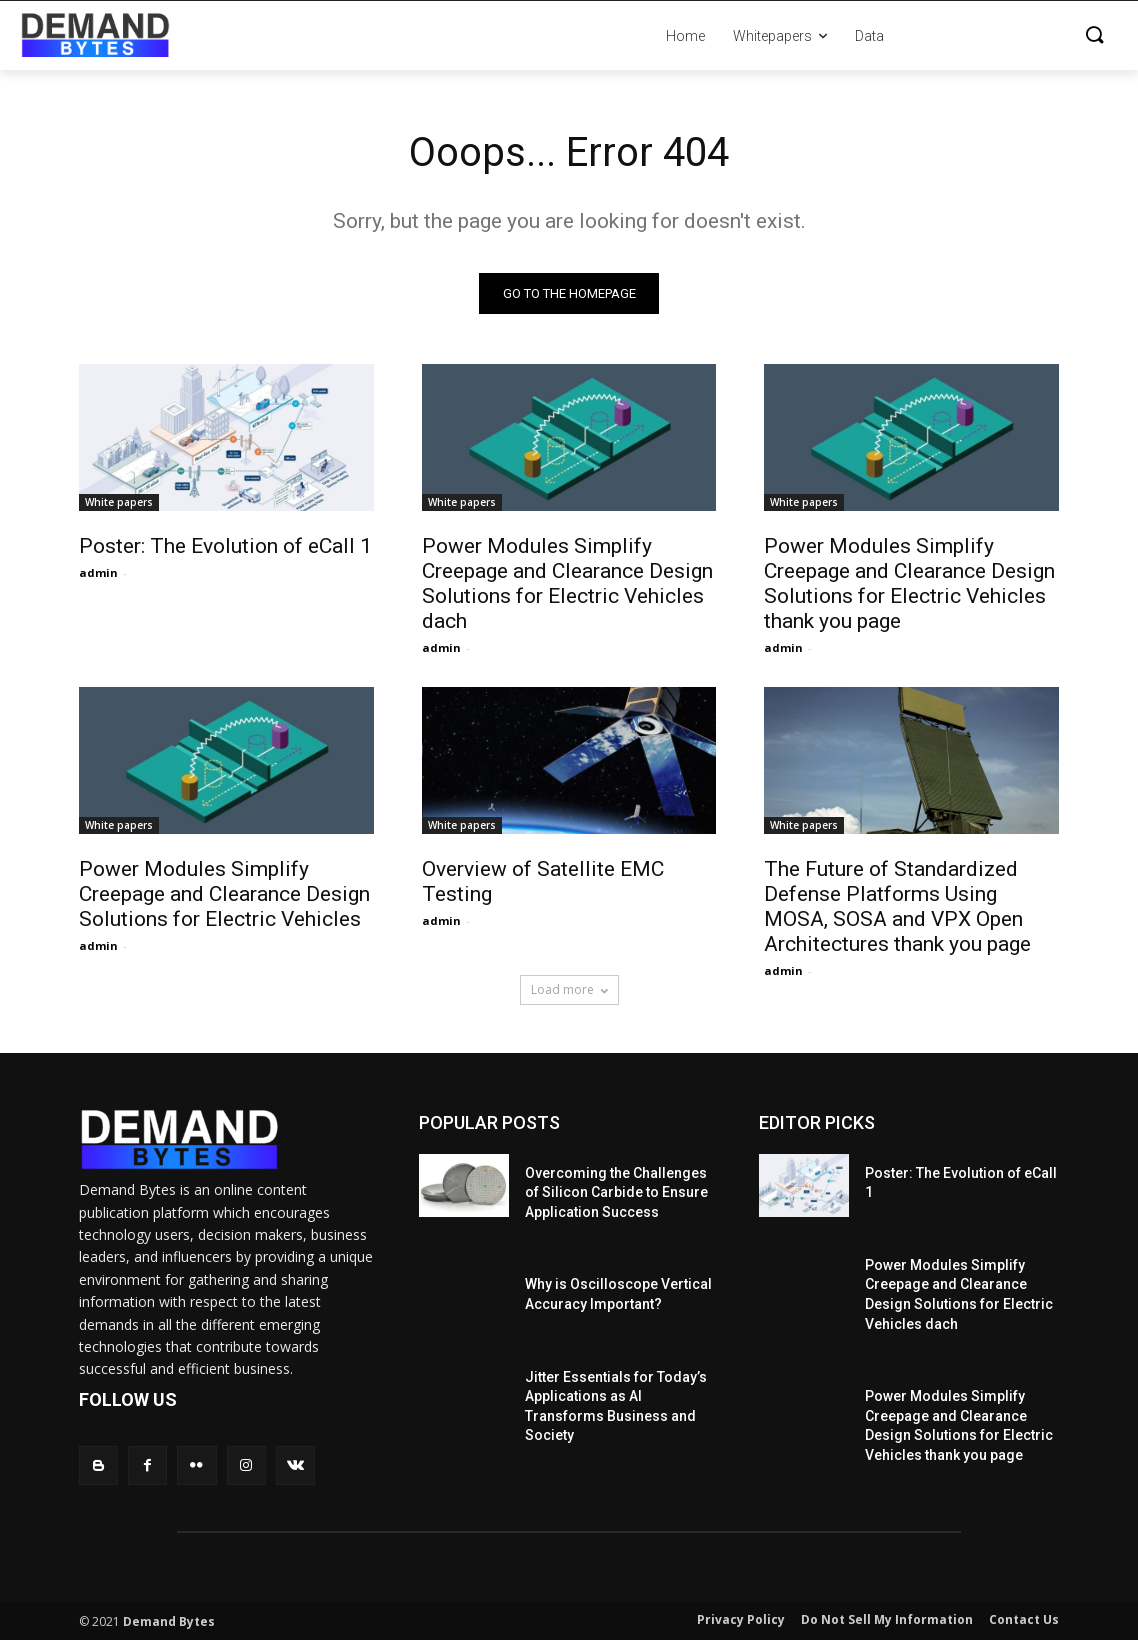 Image resolution: width=1138 pixels, height=1640 pixels. Describe the element at coordinates (1008, 36) in the screenshot. I see `[button]` at that location.